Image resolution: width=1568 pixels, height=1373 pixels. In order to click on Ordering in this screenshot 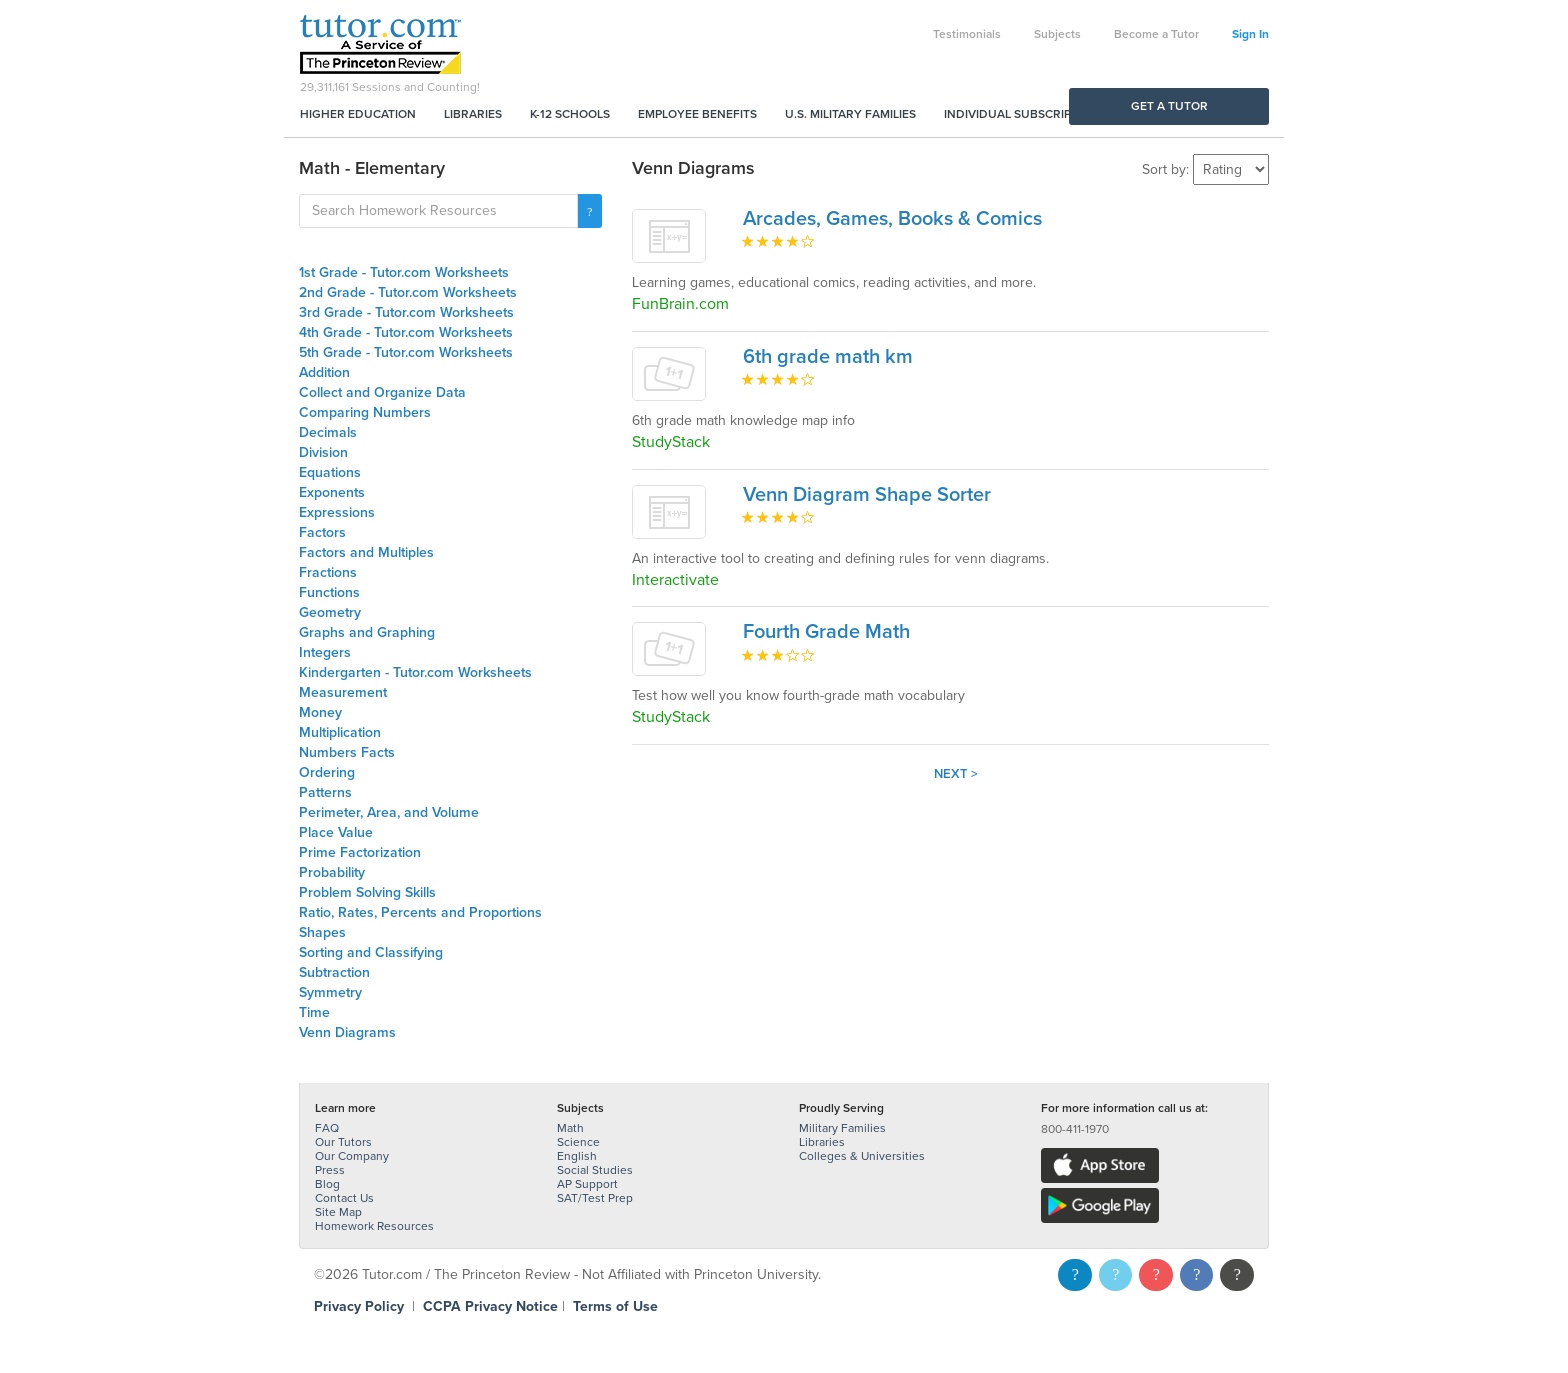, I will do `click(327, 772)`.